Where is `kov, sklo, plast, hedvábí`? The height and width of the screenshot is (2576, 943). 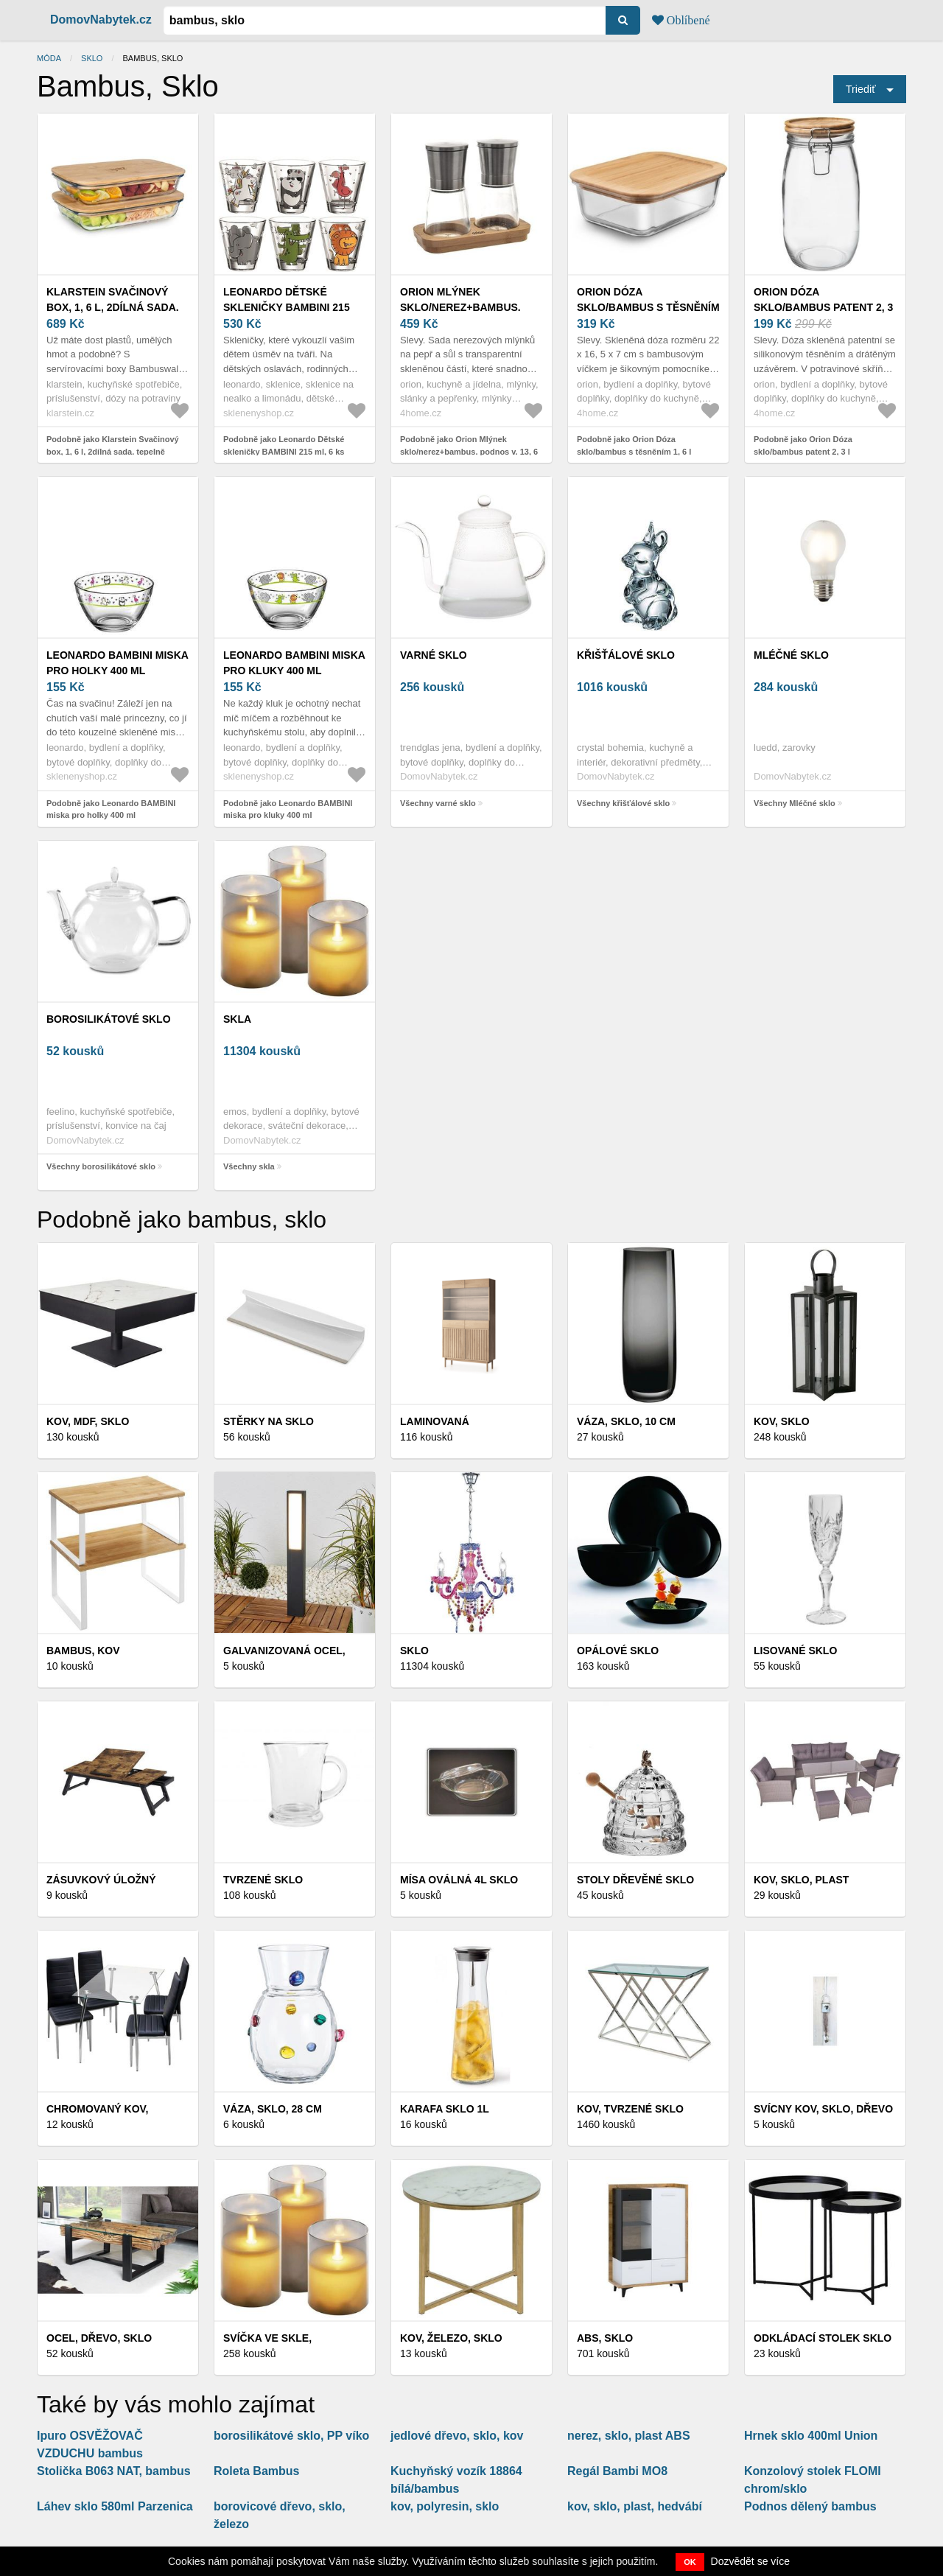
kov, sklo, plast, hedvábí is located at coordinates (634, 2506).